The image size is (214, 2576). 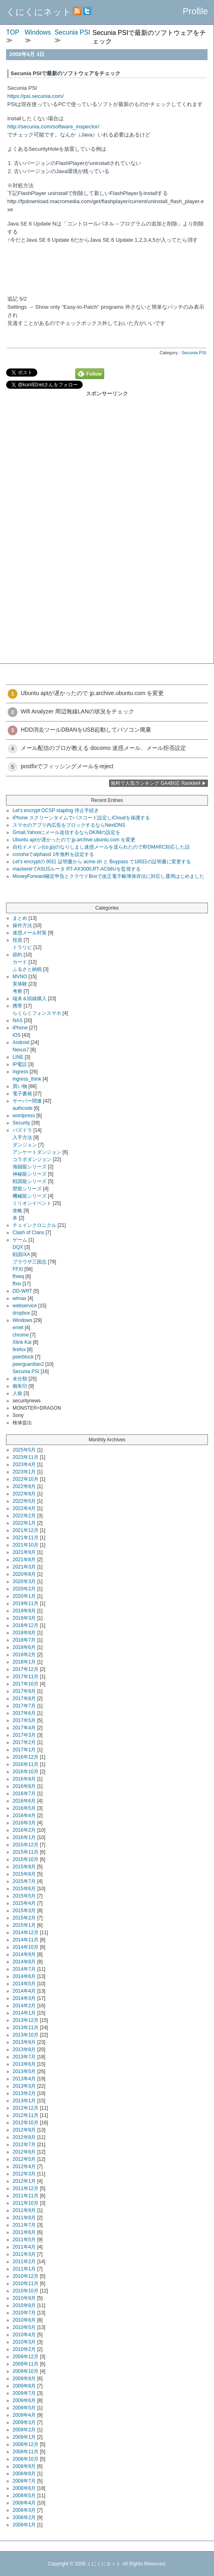 What do you see at coordinates (24, 2473) in the screenshot?
I see `2008年8月` at bounding box center [24, 2473].